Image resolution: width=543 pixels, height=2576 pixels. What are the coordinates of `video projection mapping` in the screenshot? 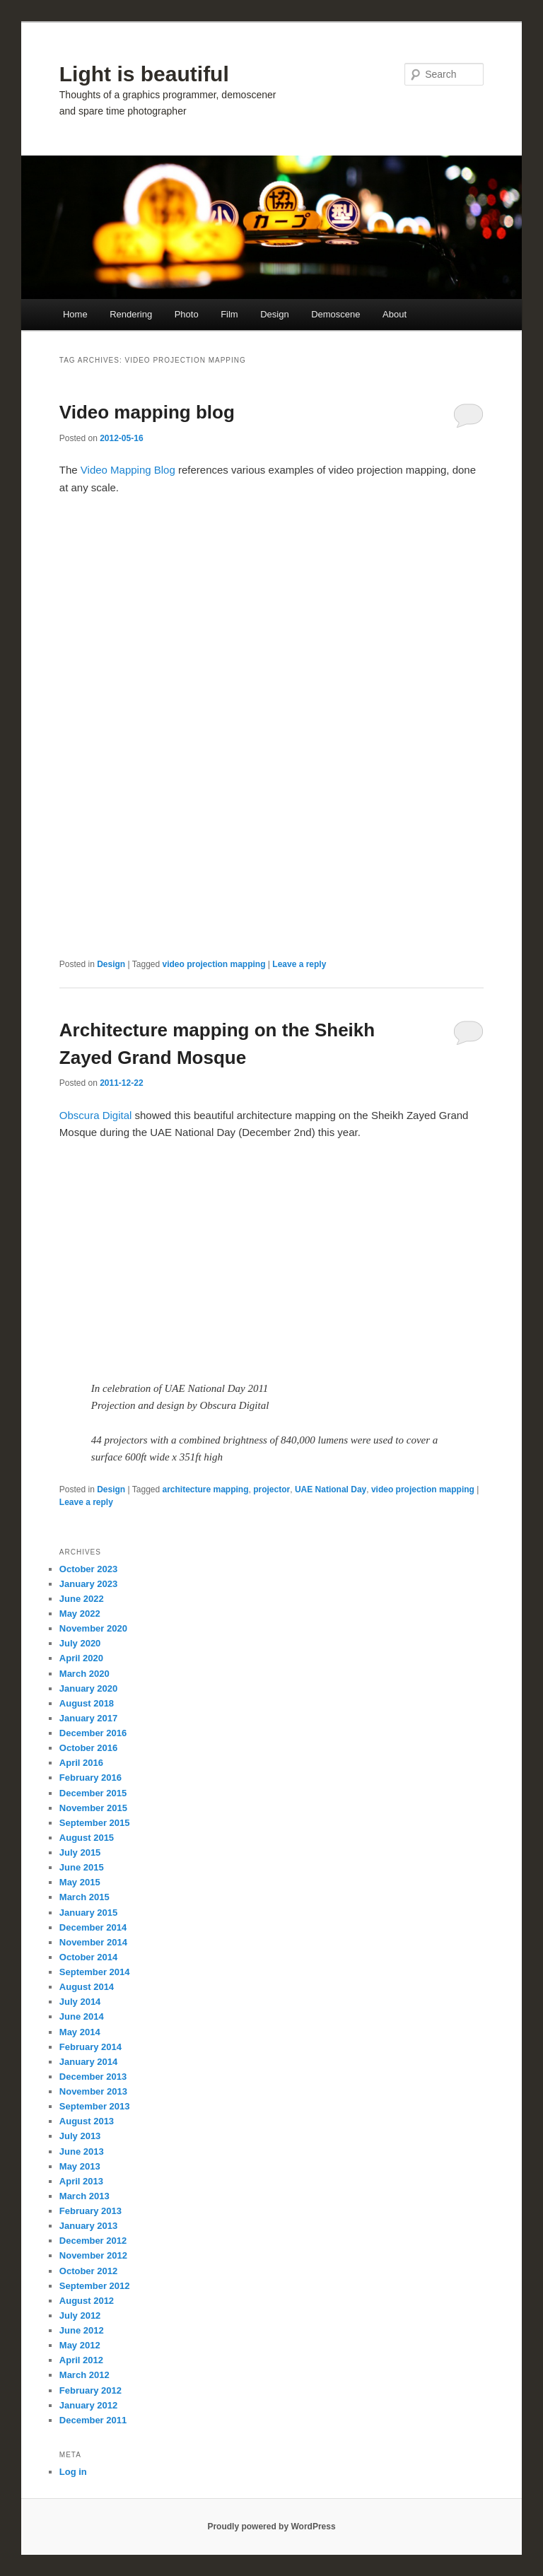 It's located at (214, 964).